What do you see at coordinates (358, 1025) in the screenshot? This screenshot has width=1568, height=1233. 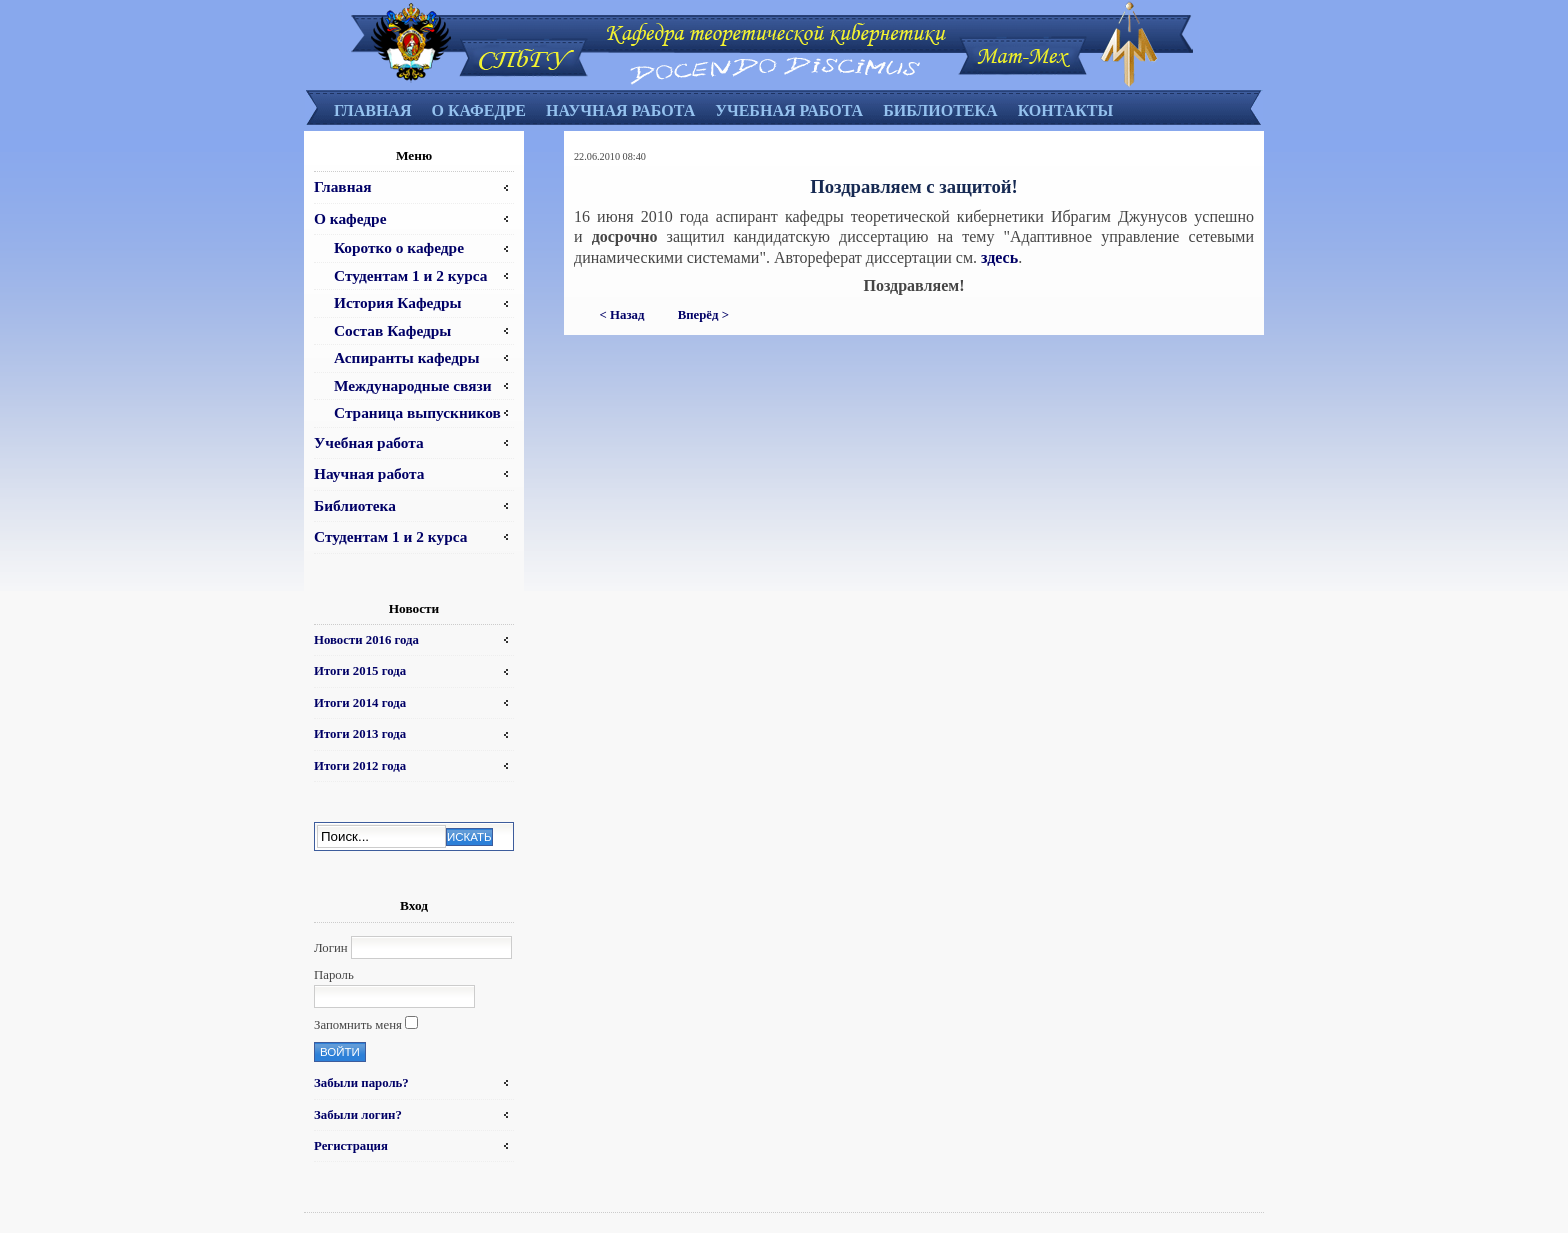 I see `Запомнить меня` at bounding box center [358, 1025].